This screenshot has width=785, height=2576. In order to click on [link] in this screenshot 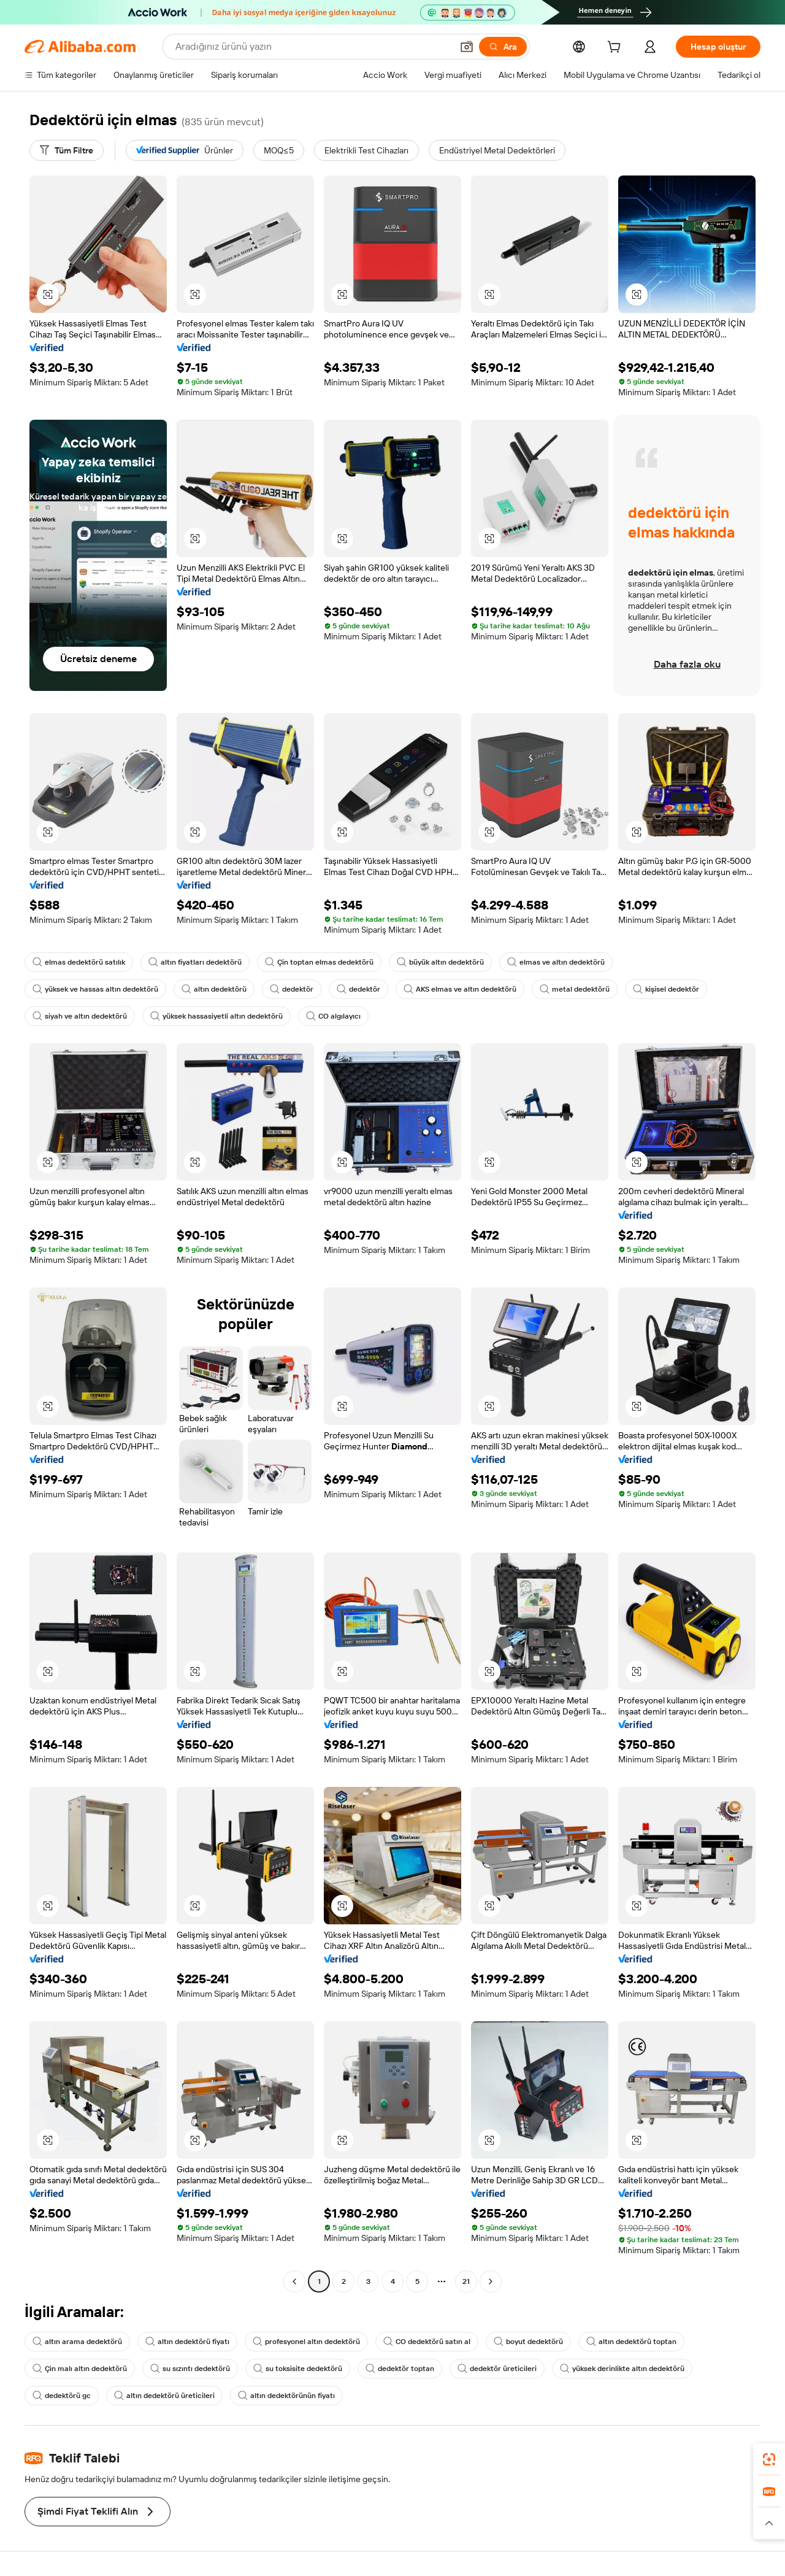, I will do `click(769, 2459)`.